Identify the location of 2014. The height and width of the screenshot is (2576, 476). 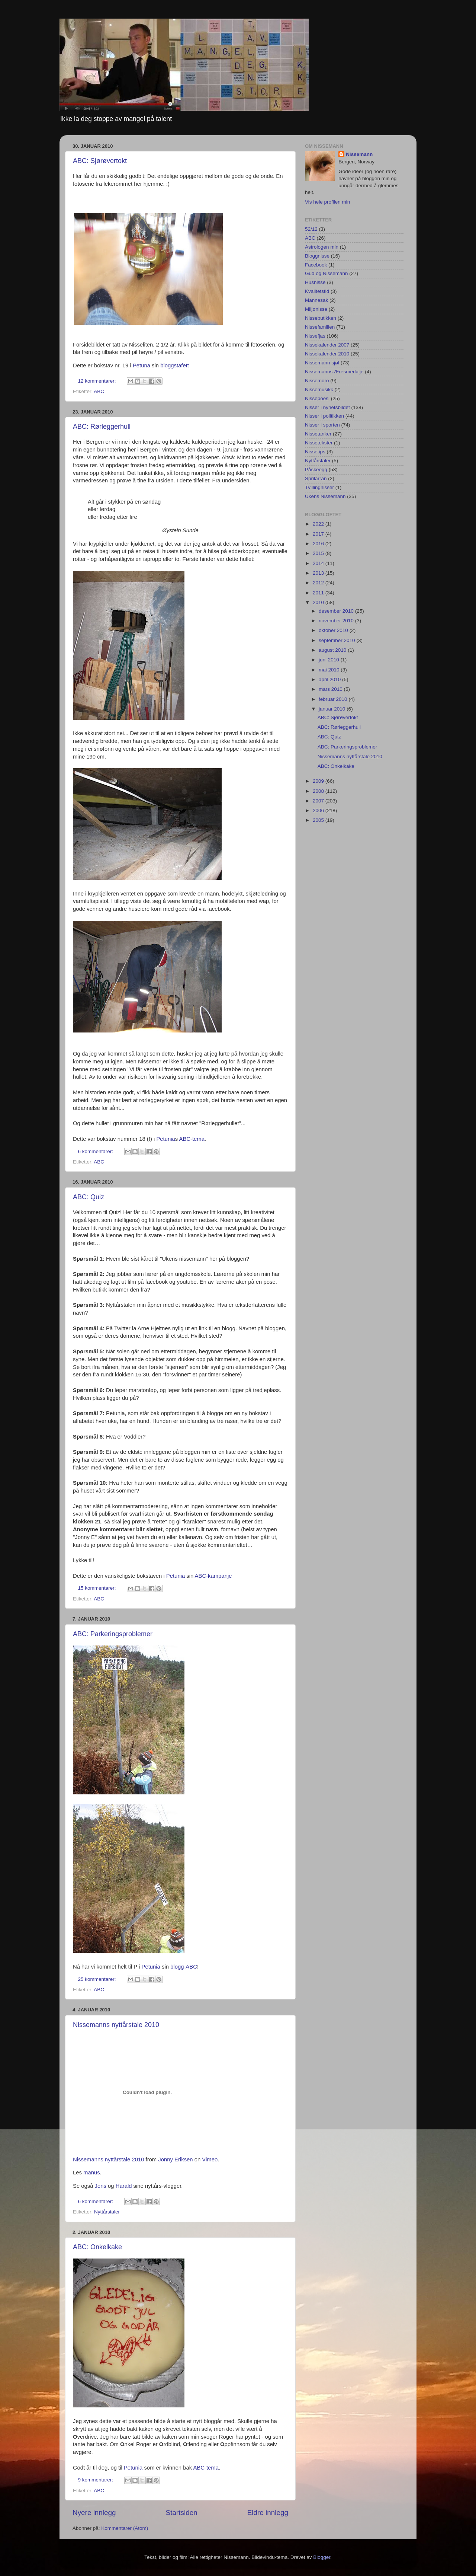
(319, 563).